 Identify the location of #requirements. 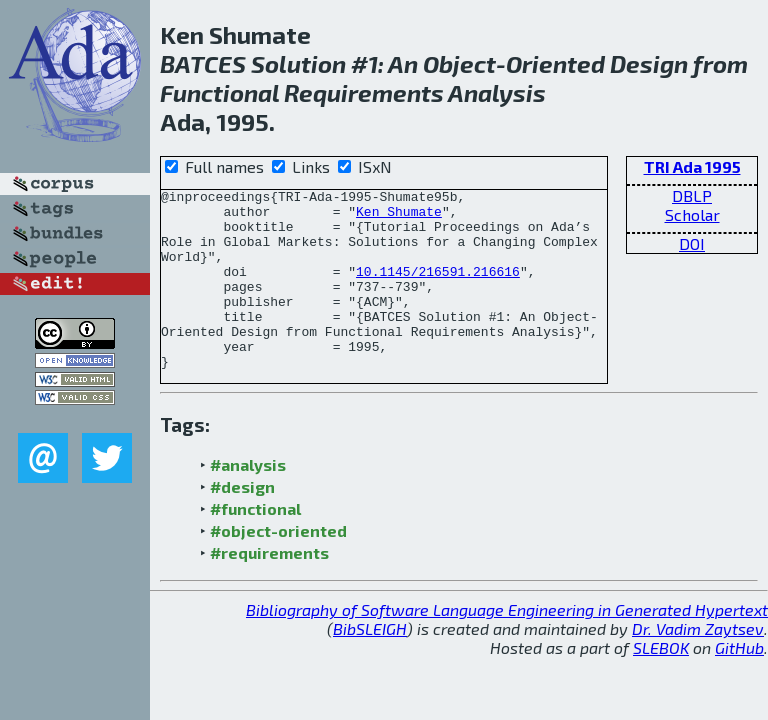
(269, 588).